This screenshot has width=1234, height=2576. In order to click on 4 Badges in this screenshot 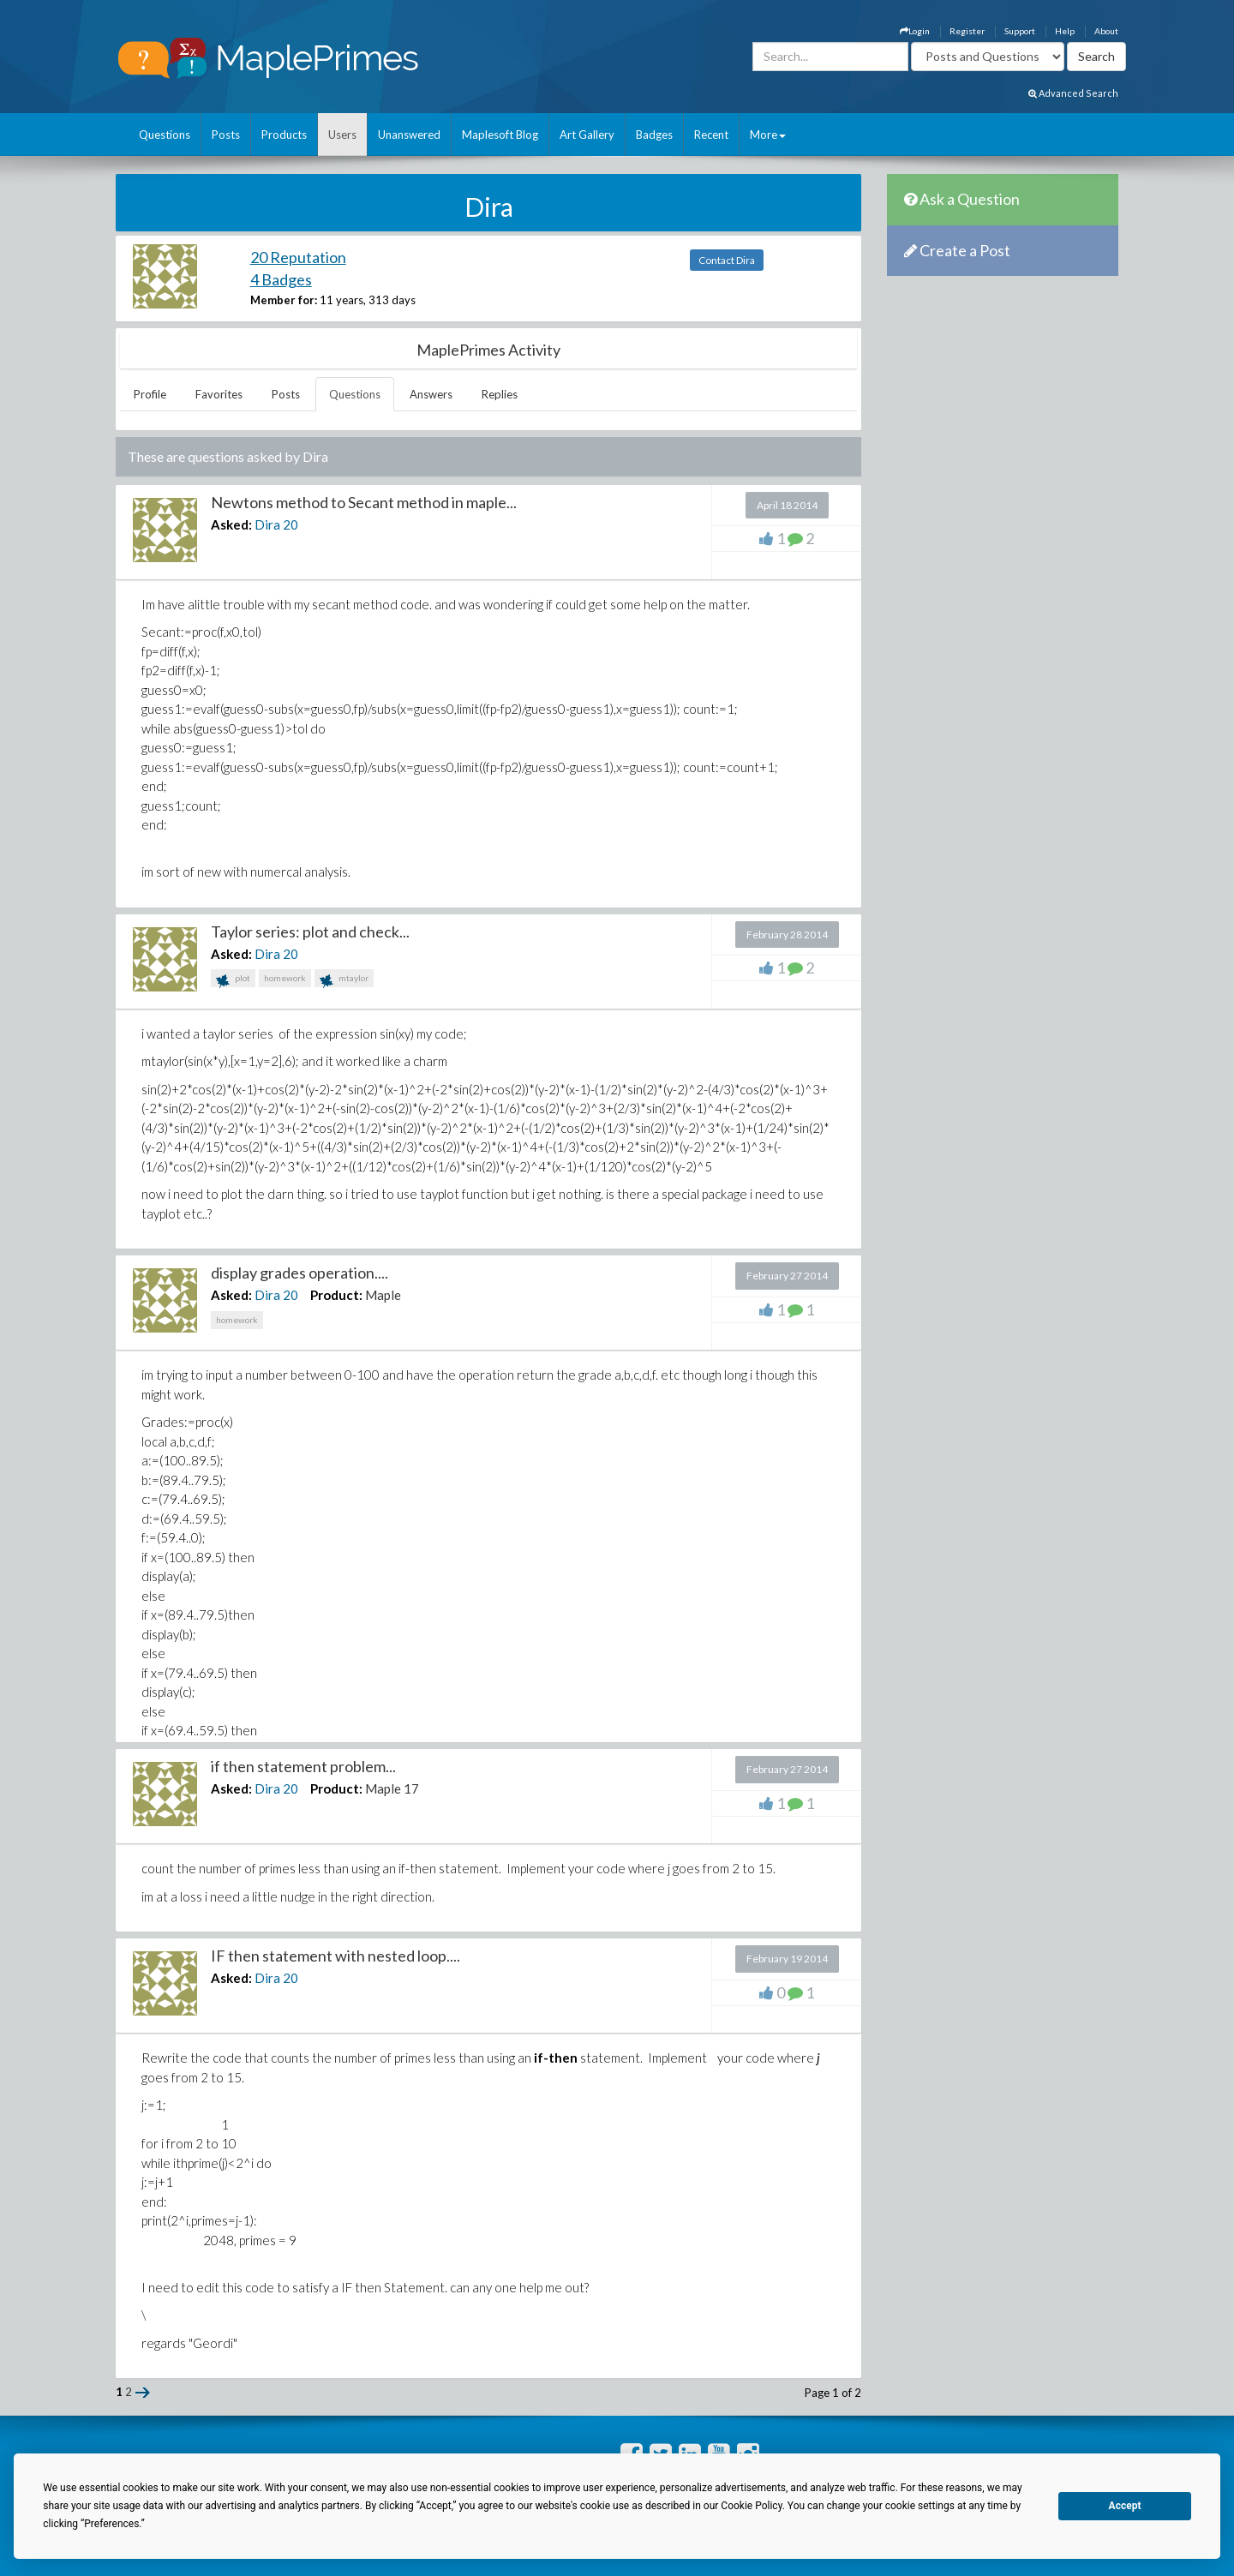, I will do `click(281, 279)`.